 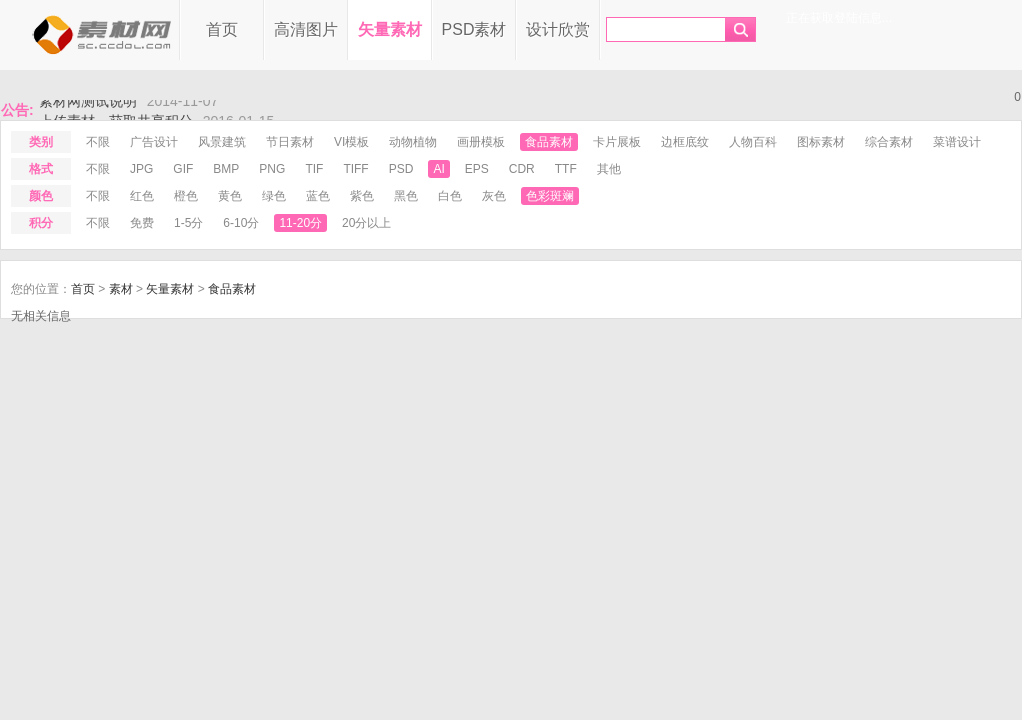 I want to click on 广告设计, so click(x=154, y=142).